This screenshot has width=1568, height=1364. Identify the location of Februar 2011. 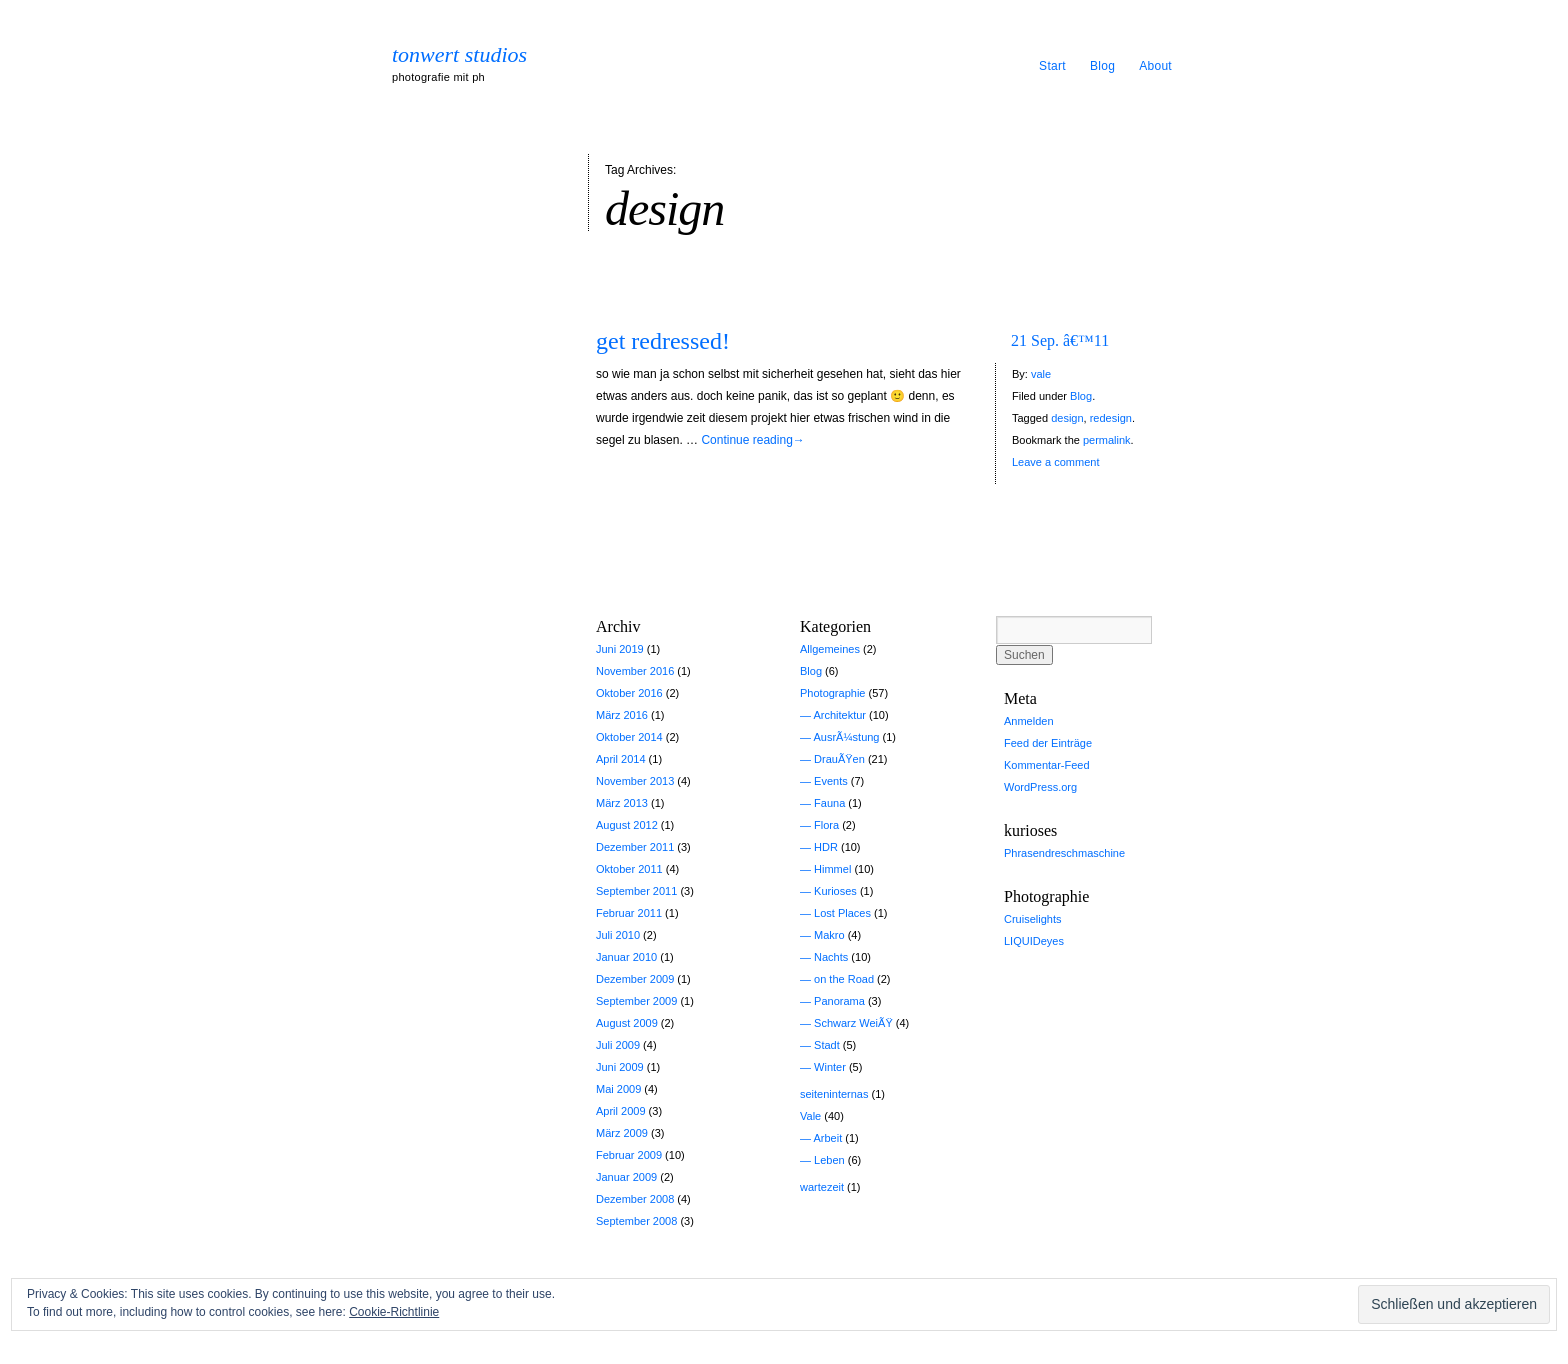
(629, 913).